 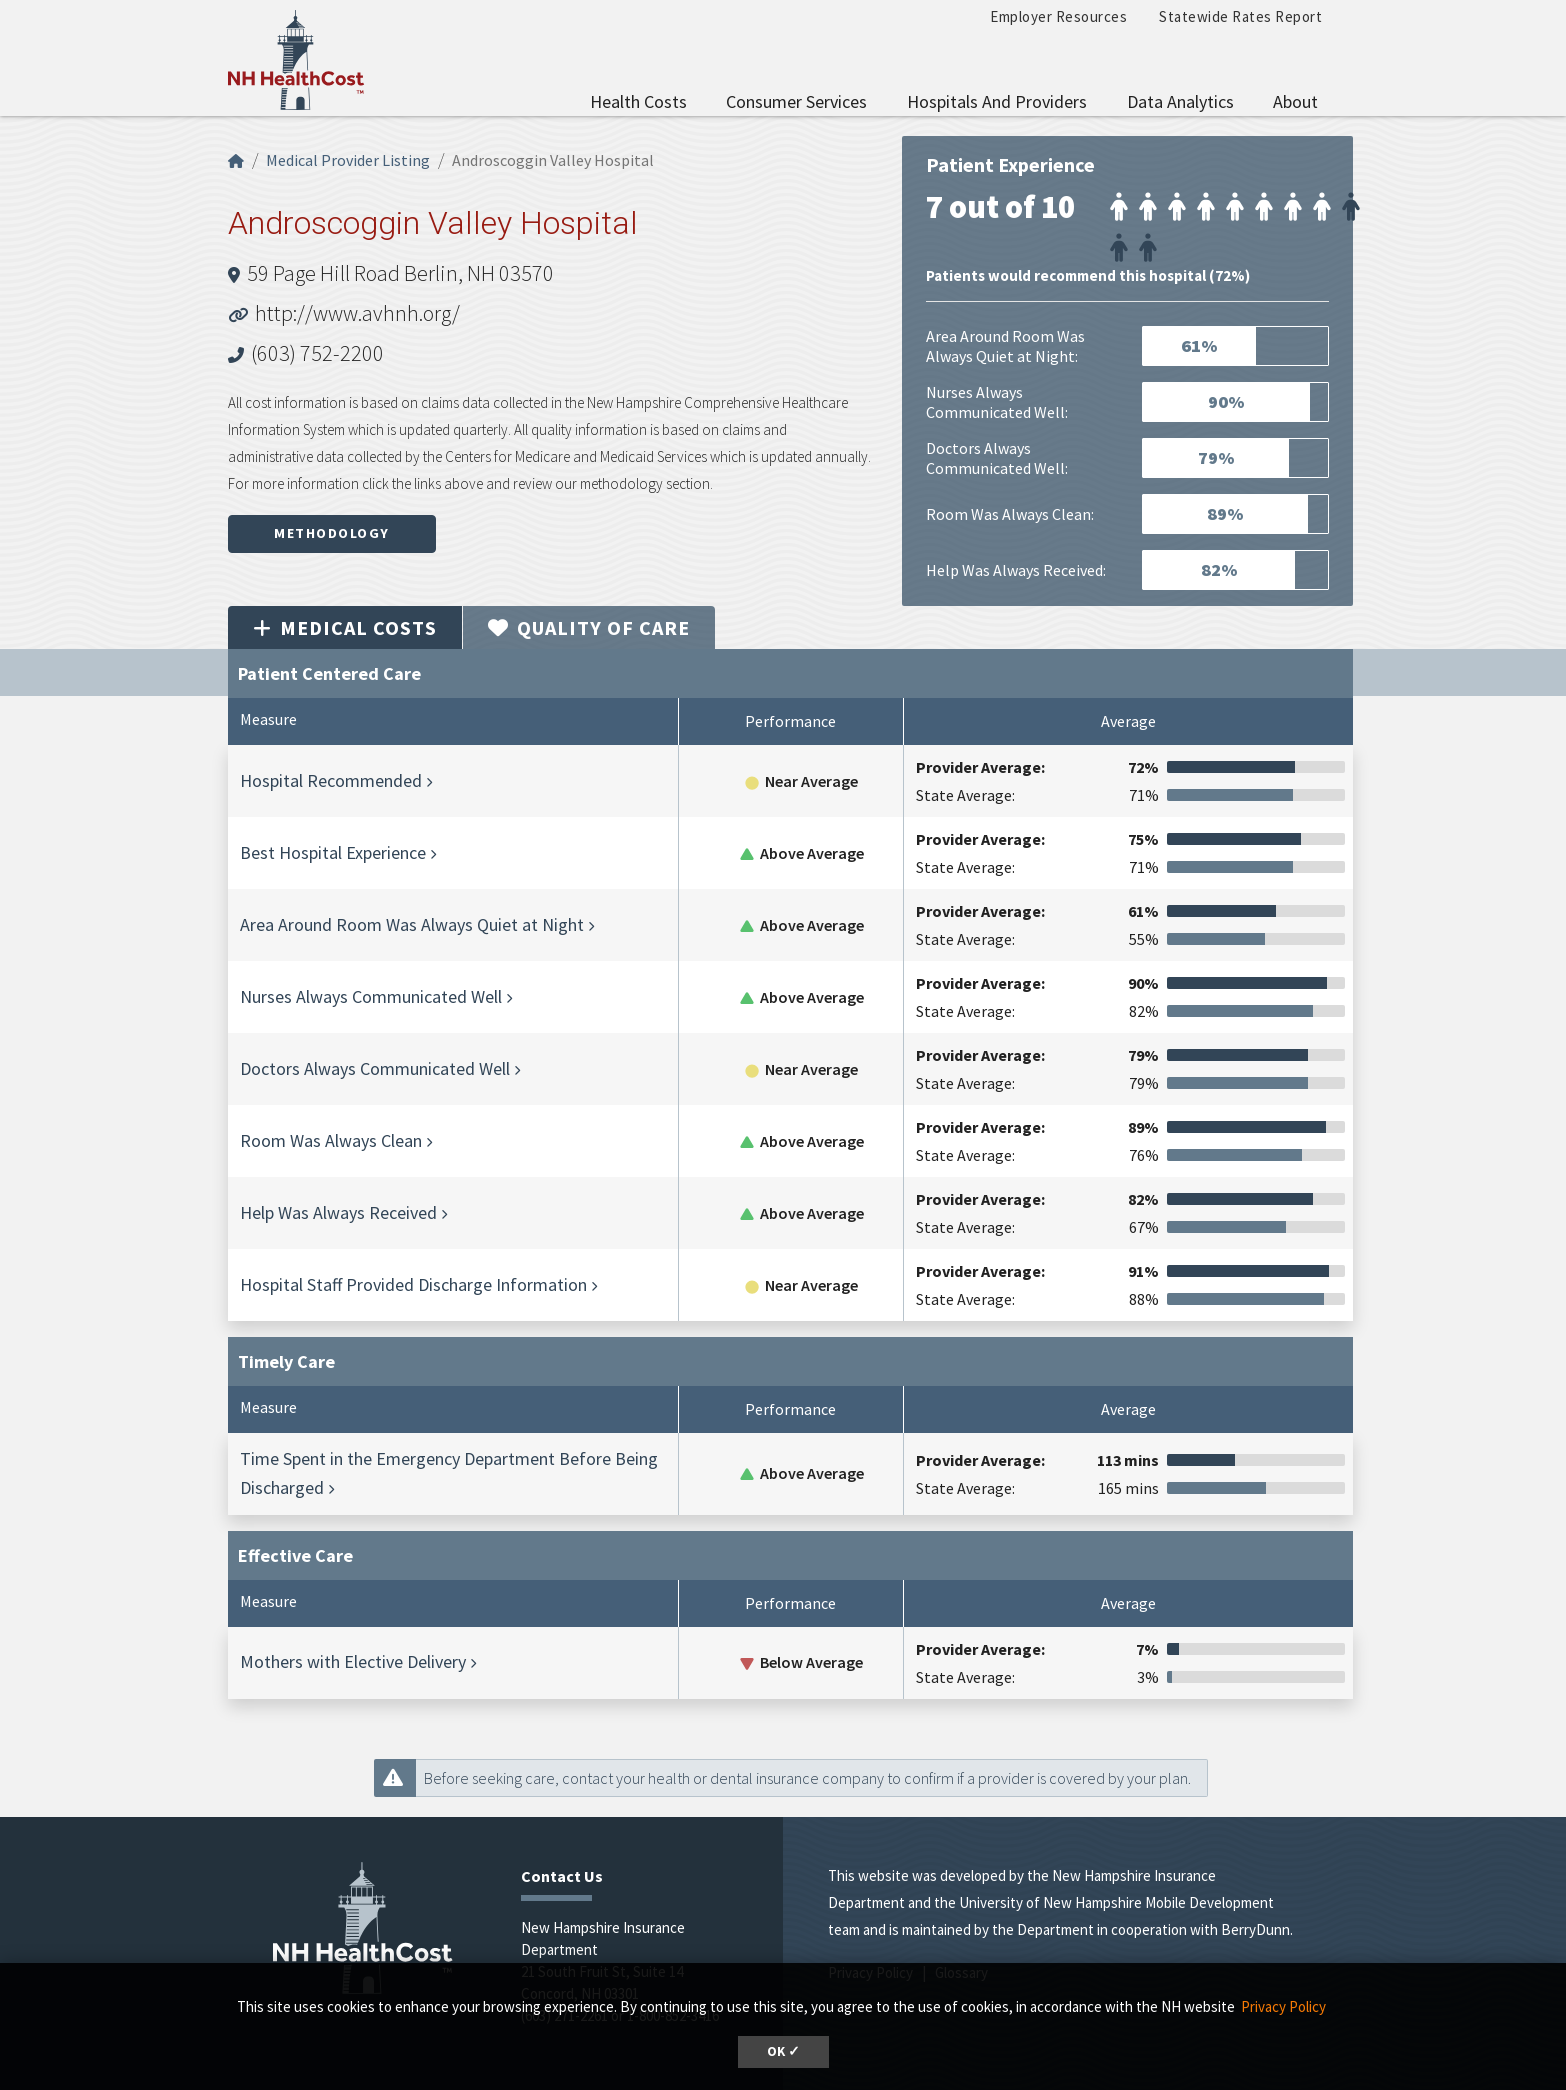 What do you see at coordinates (338, 1212) in the screenshot?
I see `Help Was Always Received` at bounding box center [338, 1212].